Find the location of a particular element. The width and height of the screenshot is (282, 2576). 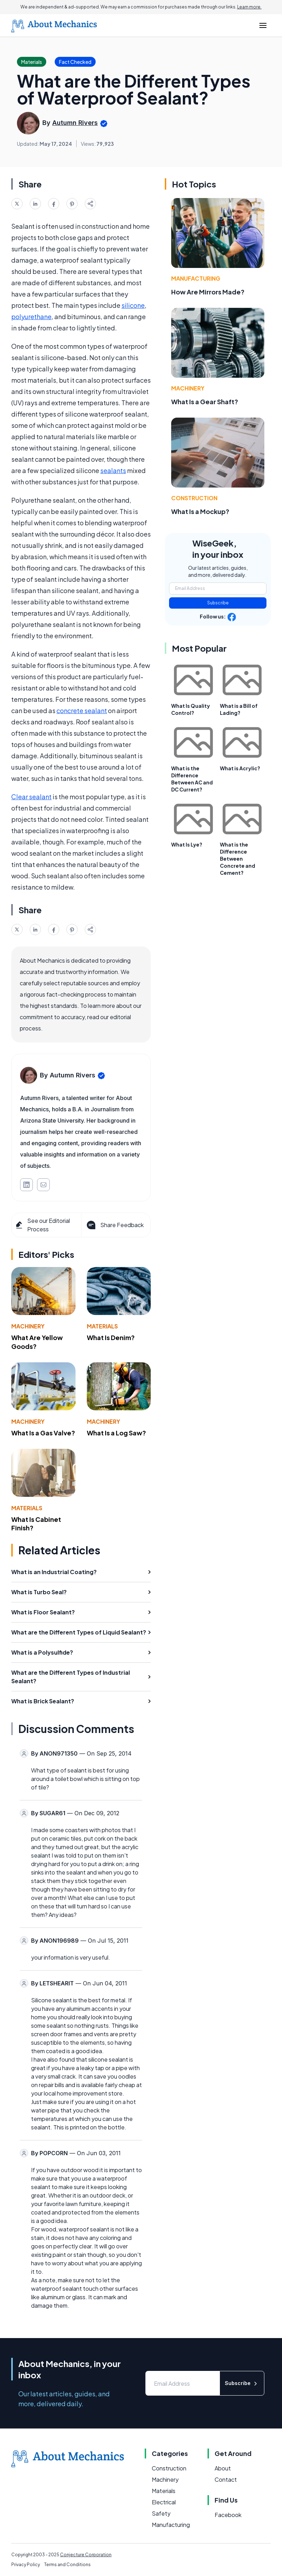

Materials is located at coordinates (102, 1326).